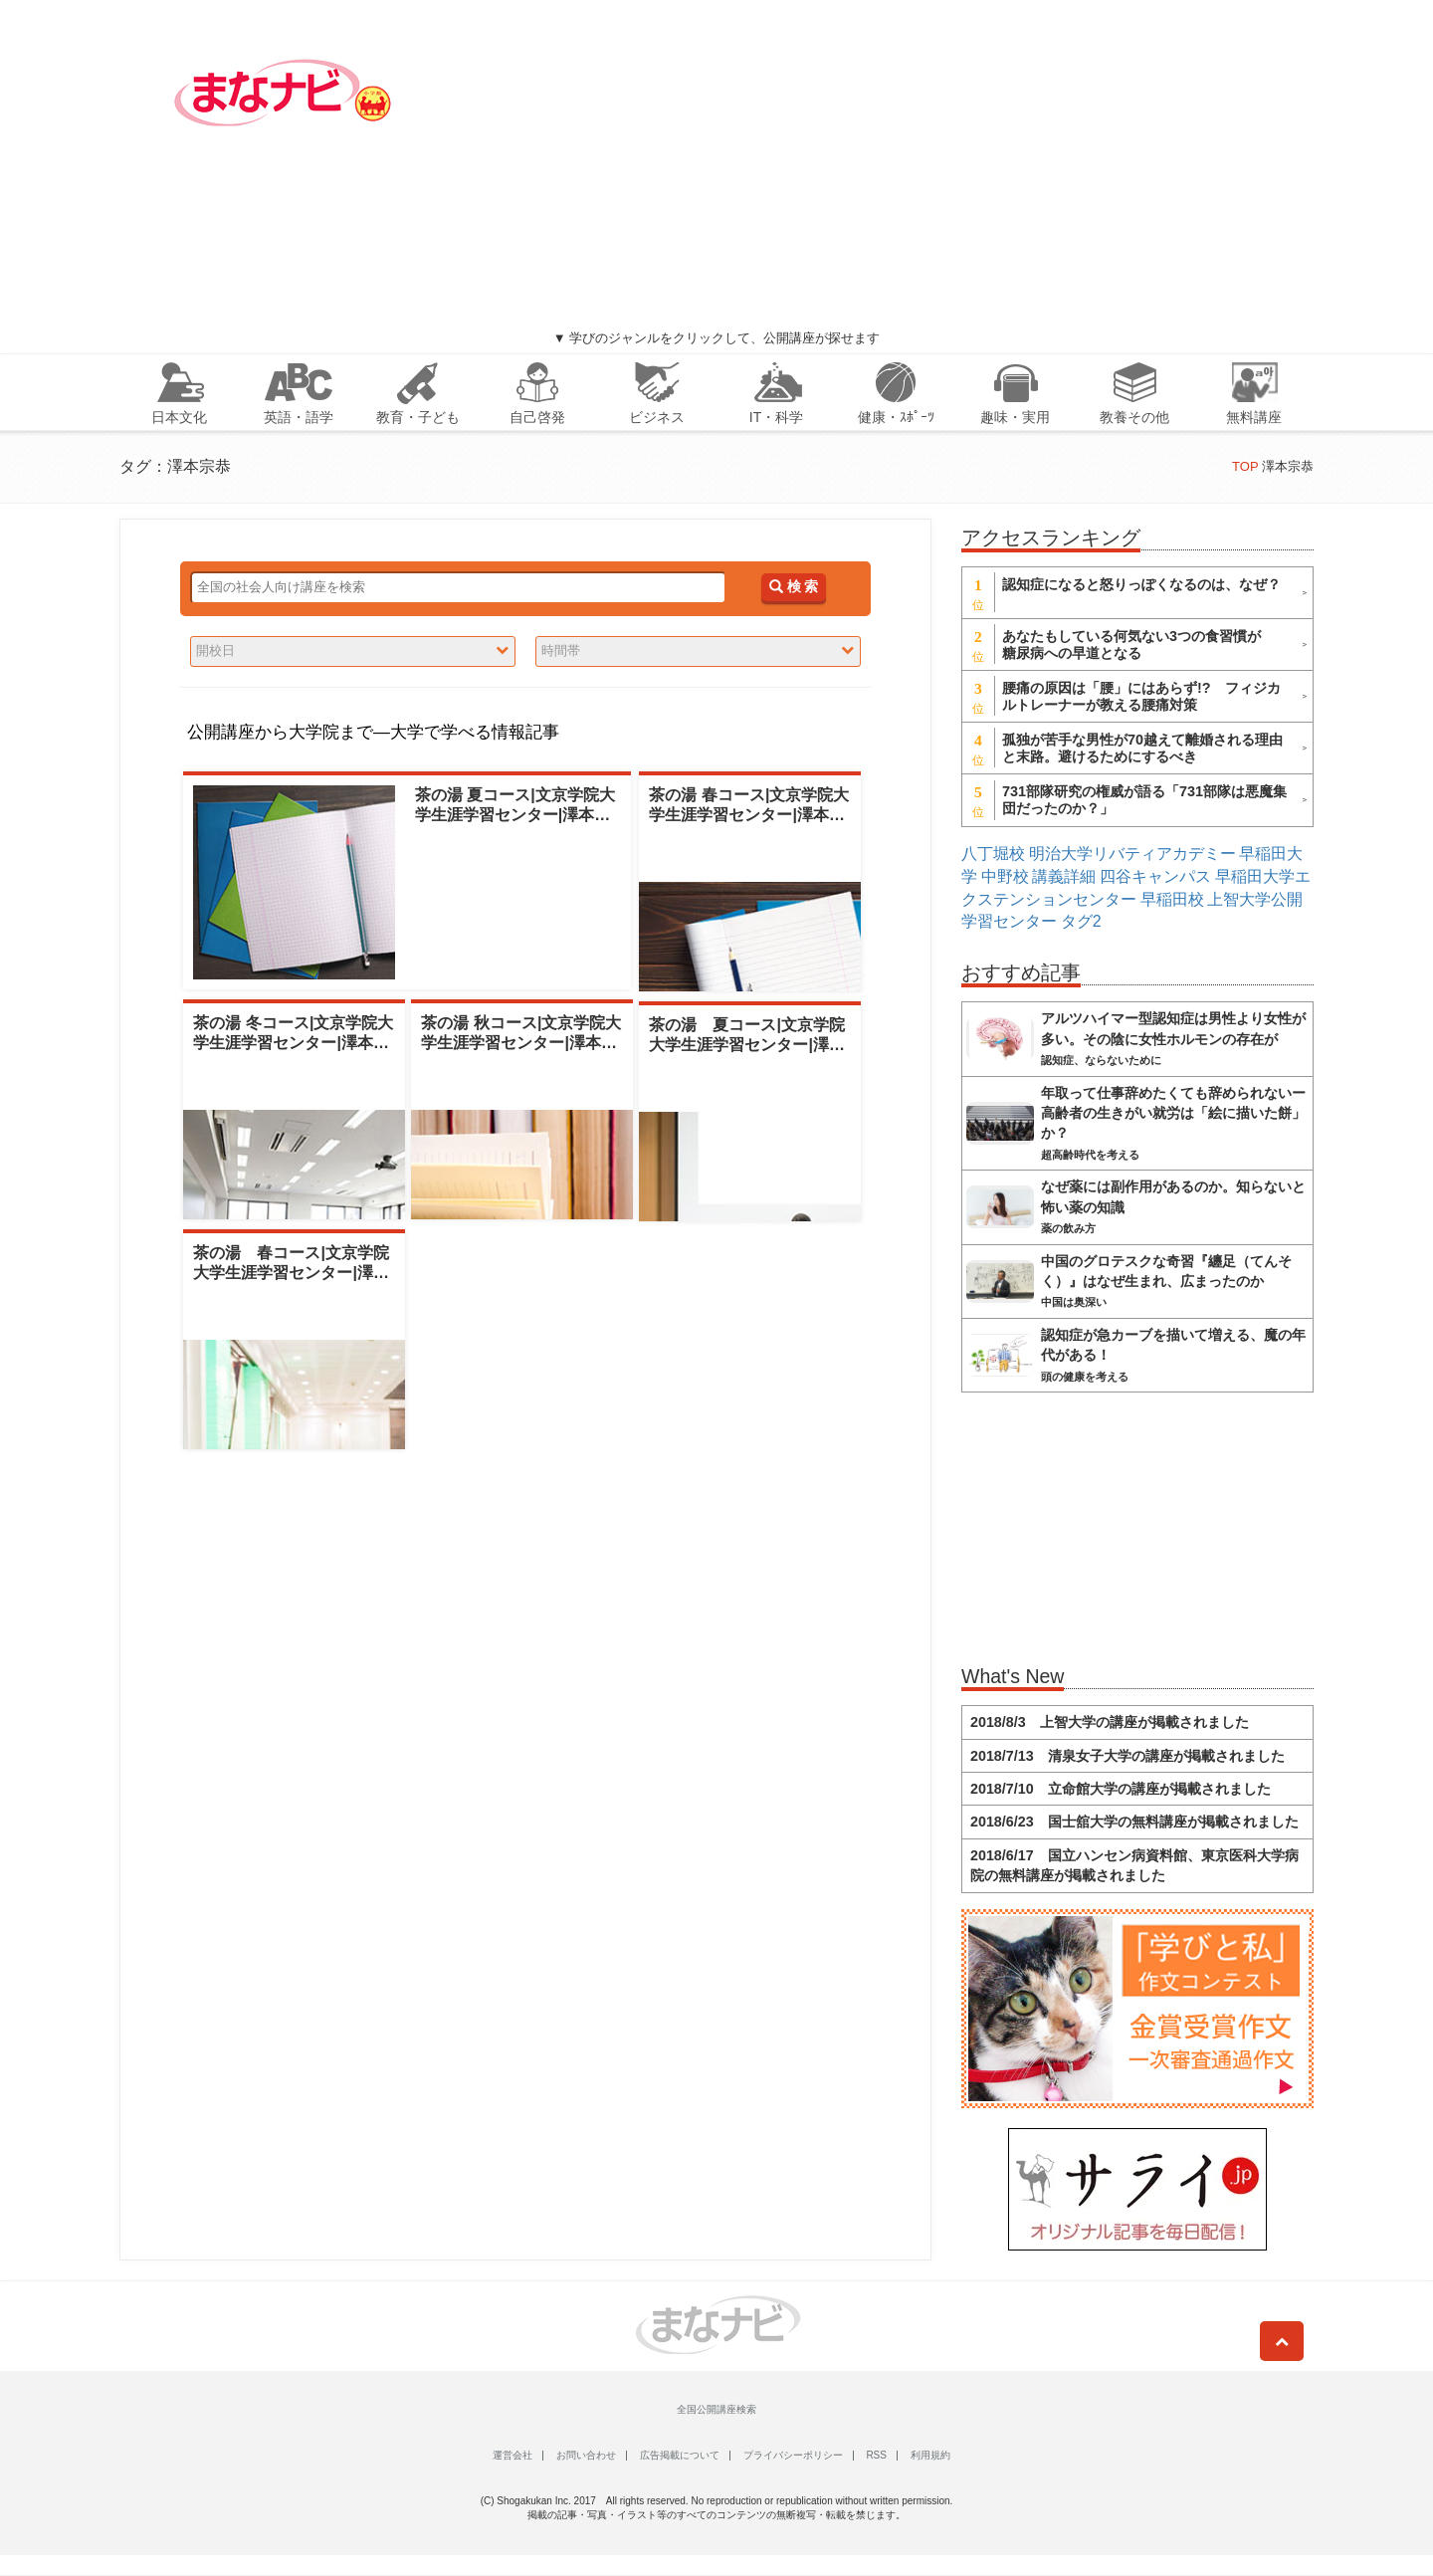  What do you see at coordinates (876, 2455) in the screenshot?
I see `RSS` at bounding box center [876, 2455].